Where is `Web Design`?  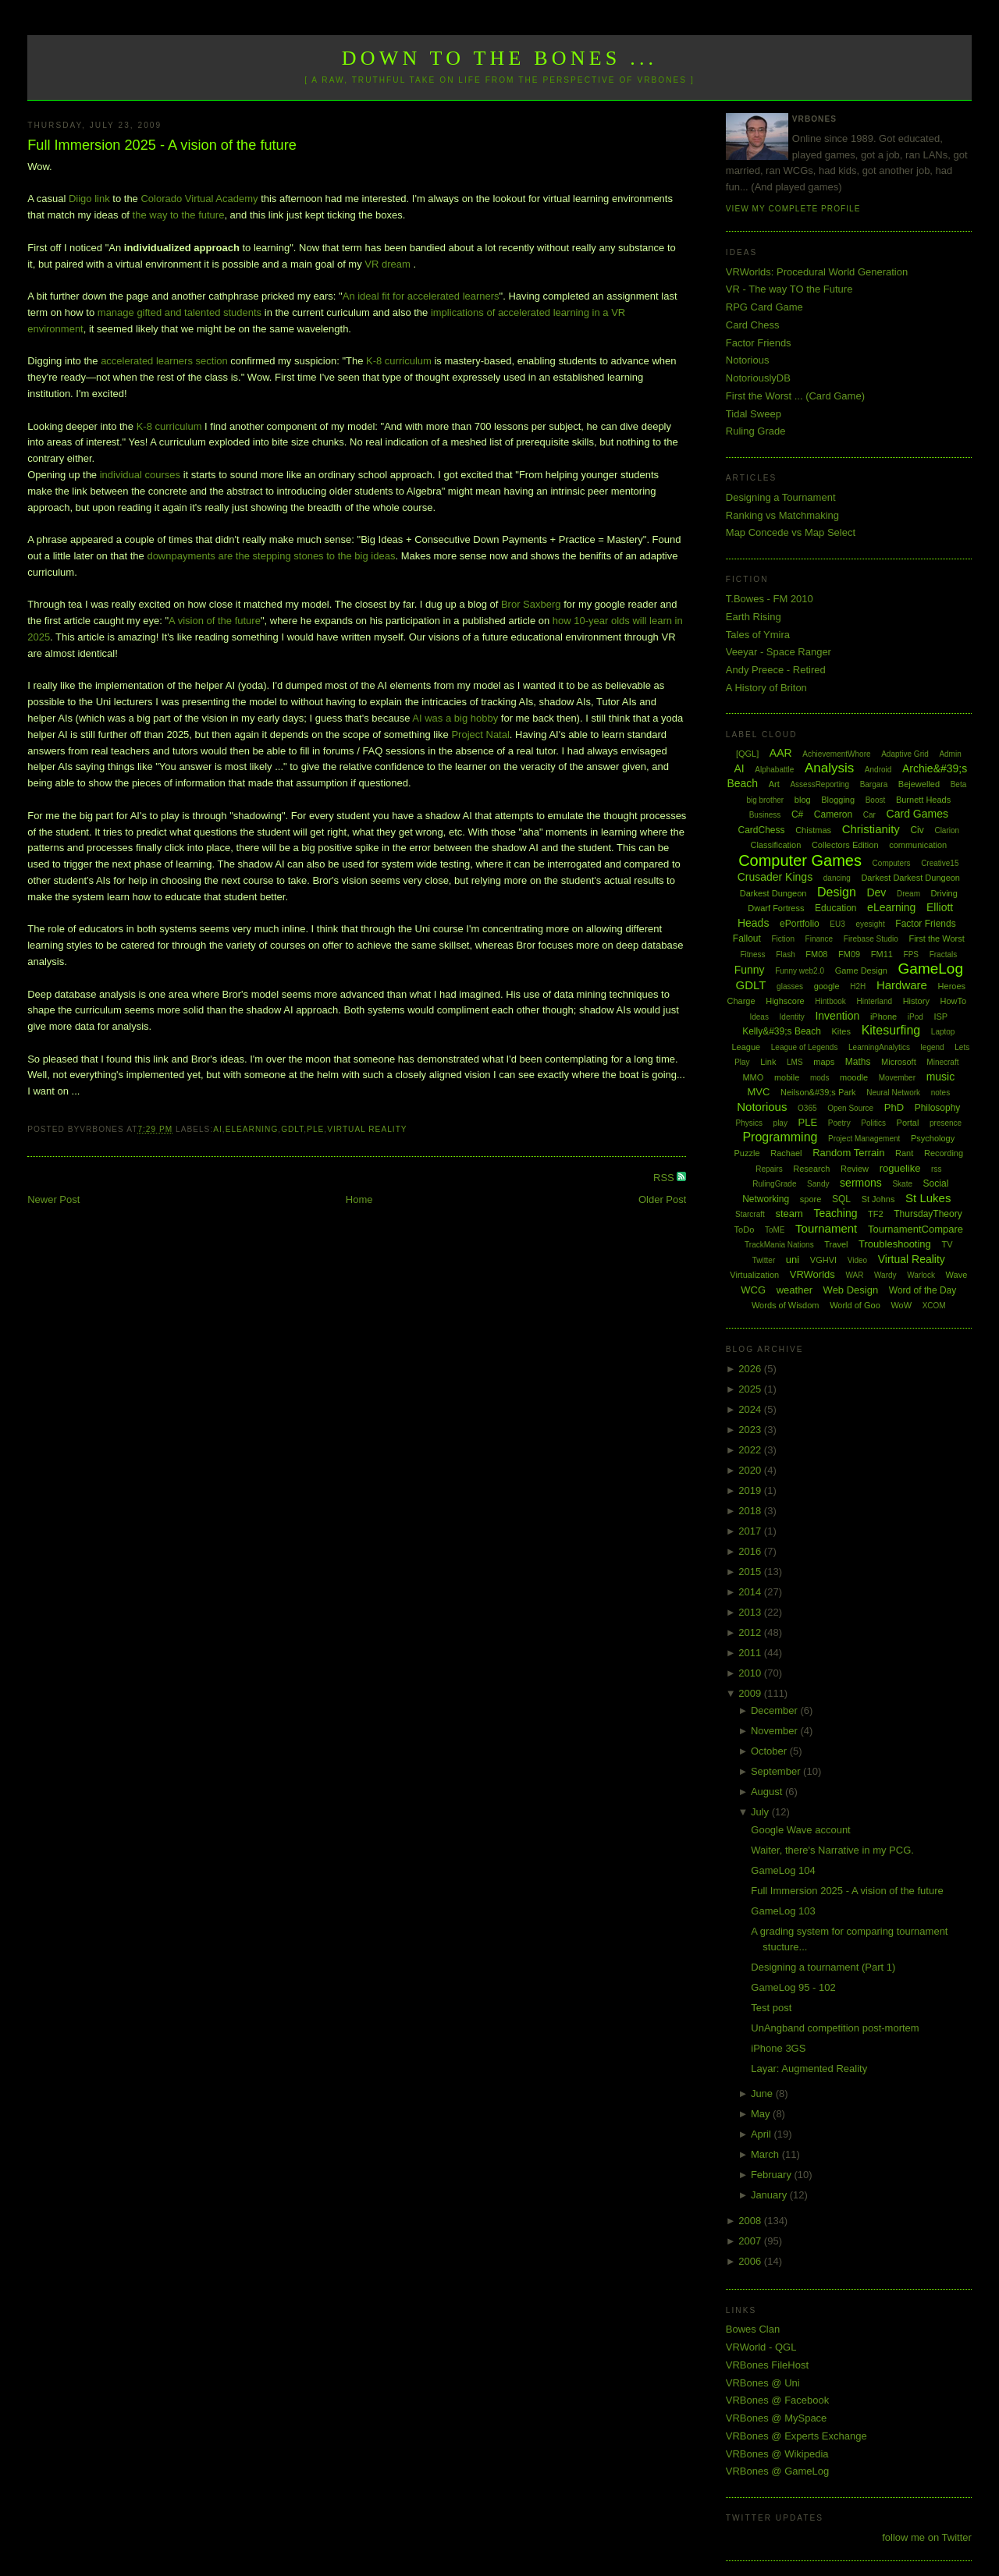
Web Design is located at coordinates (851, 1290).